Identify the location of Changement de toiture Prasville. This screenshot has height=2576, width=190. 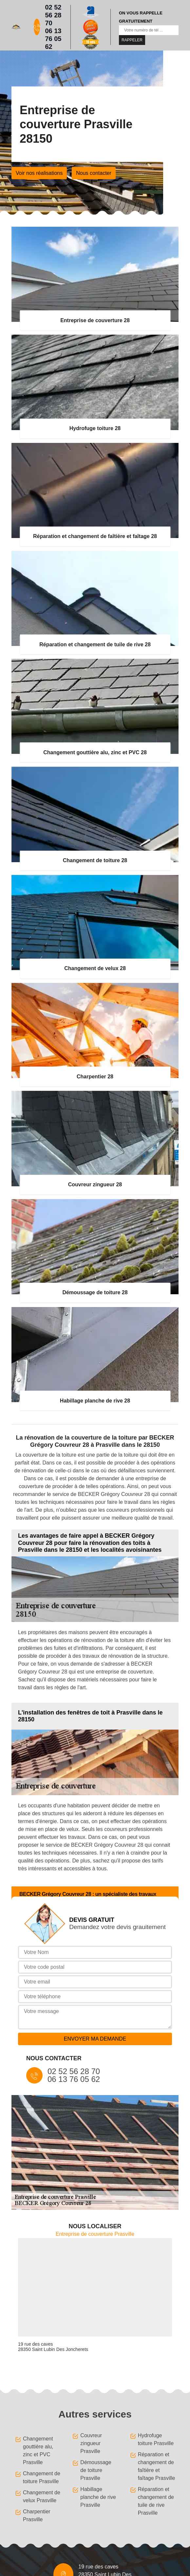
(41, 2477).